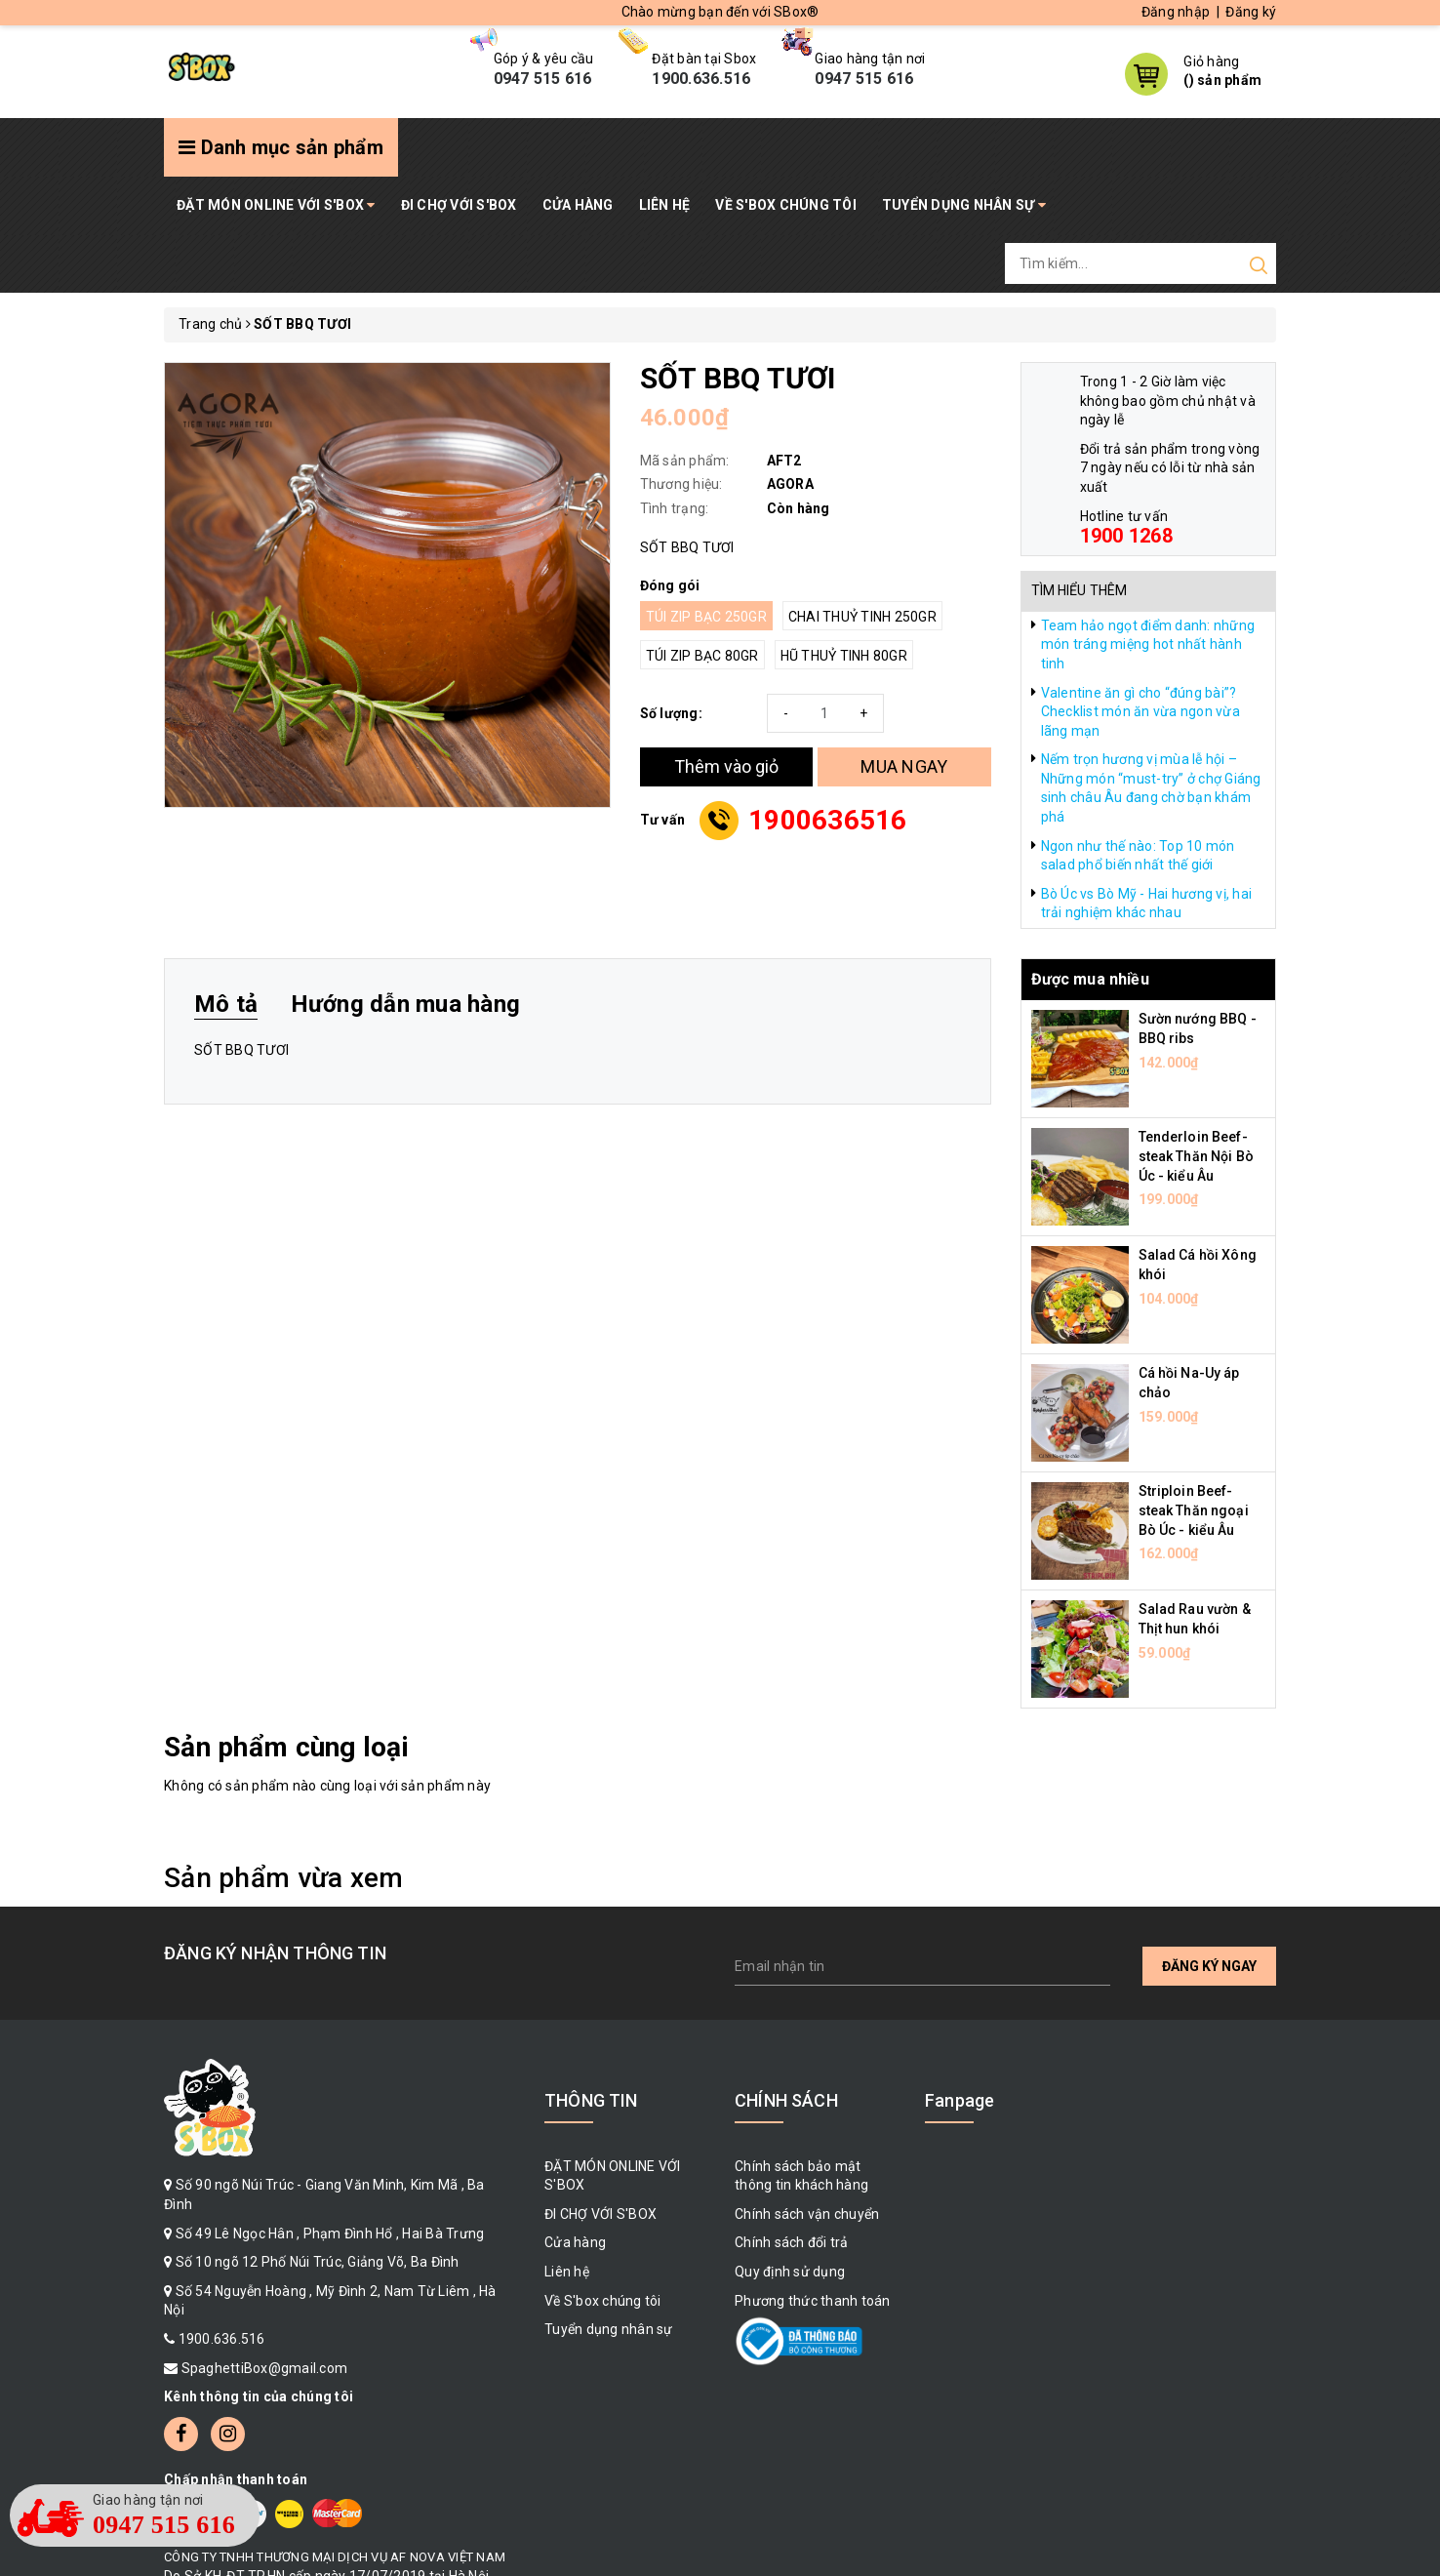 The width and height of the screenshot is (1440, 2576). I want to click on Phương thức thanh toán, so click(813, 2301).